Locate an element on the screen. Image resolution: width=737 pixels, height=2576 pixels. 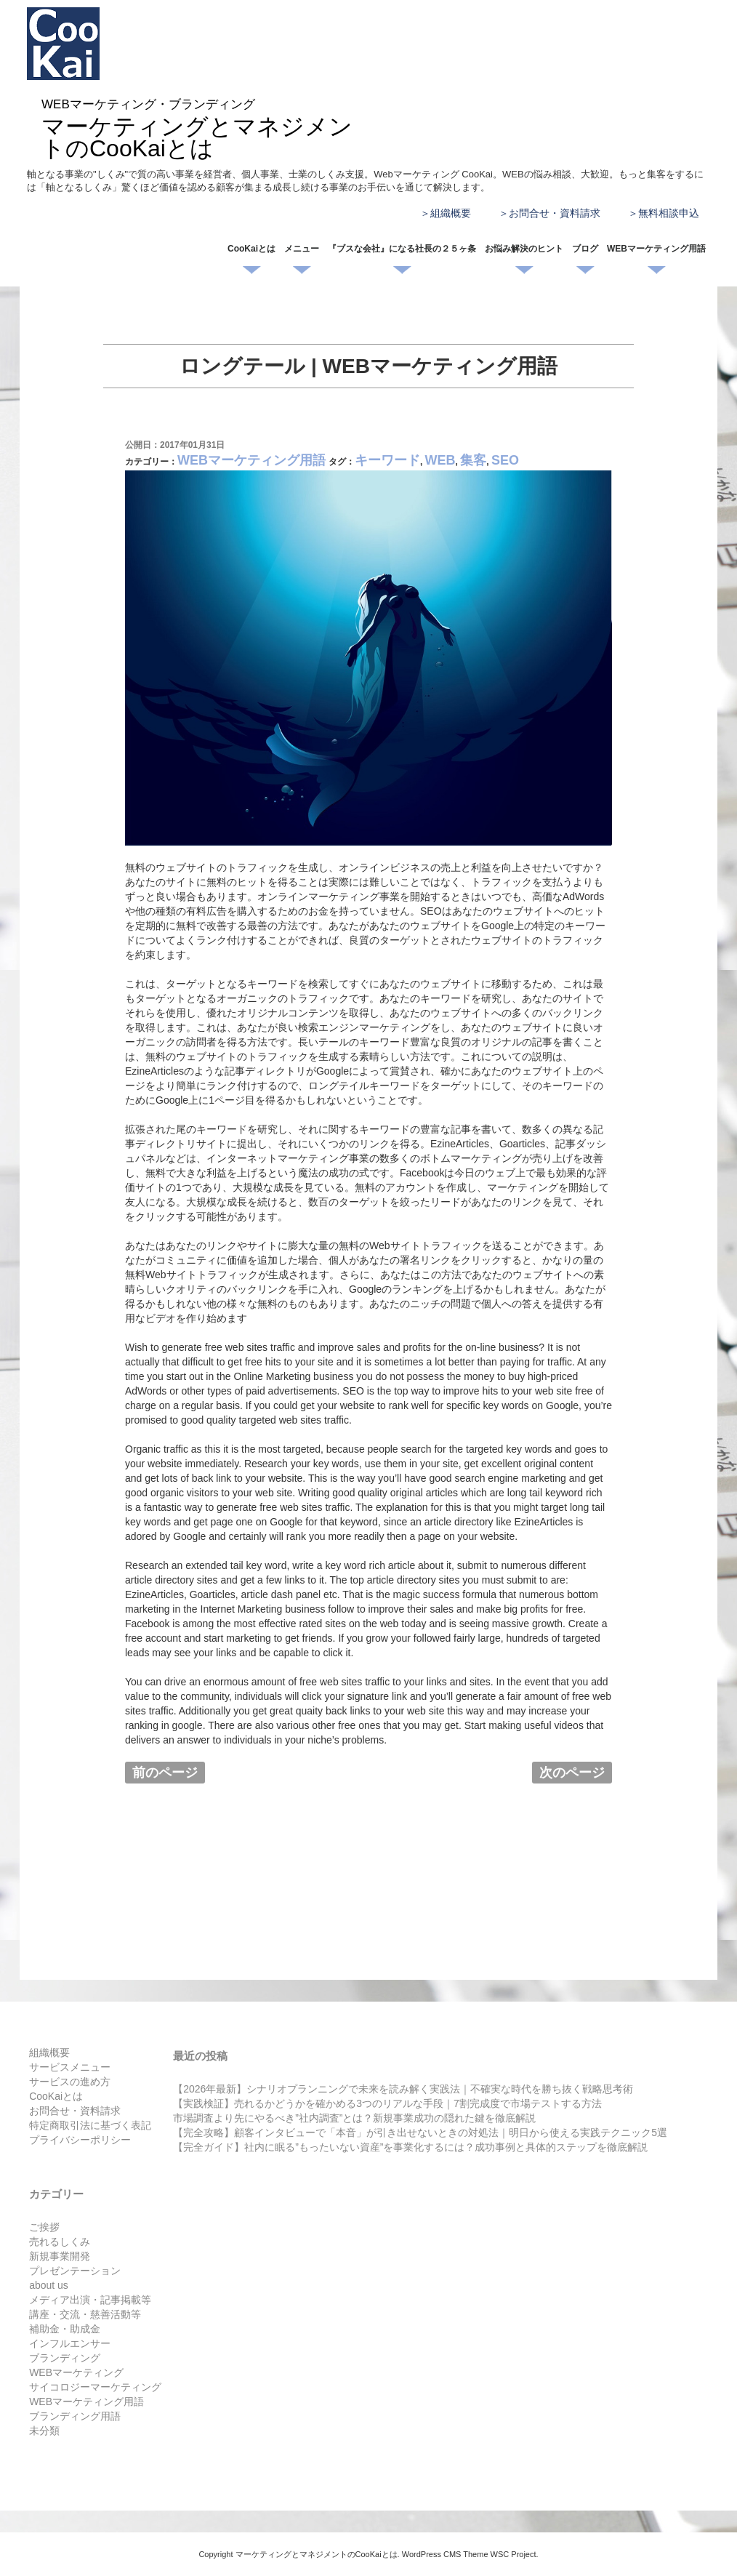
インフルエンサー is located at coordinates (69, 2343).